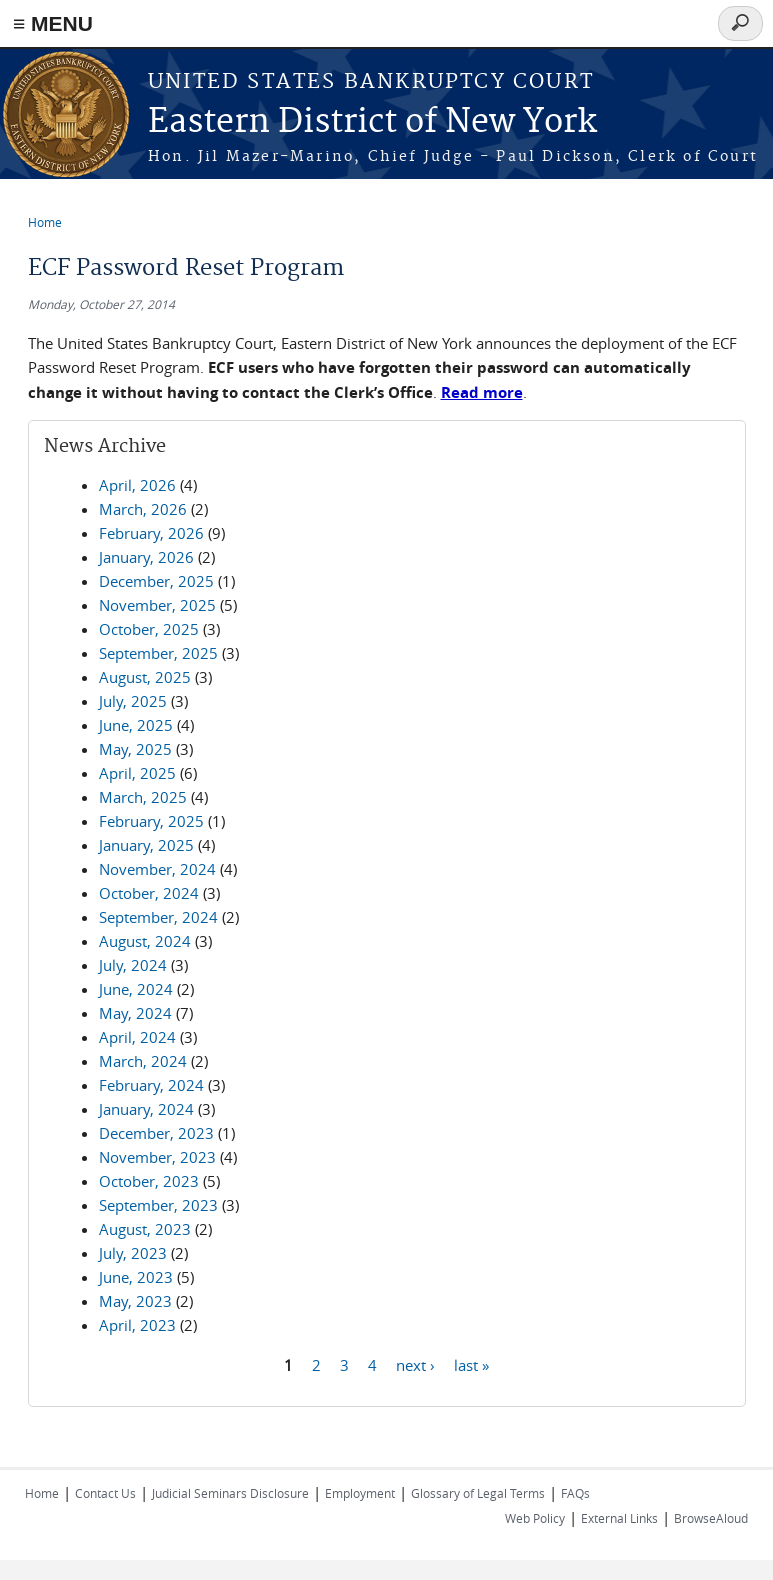 This screenshot has width=773, height=1580. What do you see at coordinates (136, 725) in the screenshot?
I see `June, 2025` at bounding box center [136, 725].